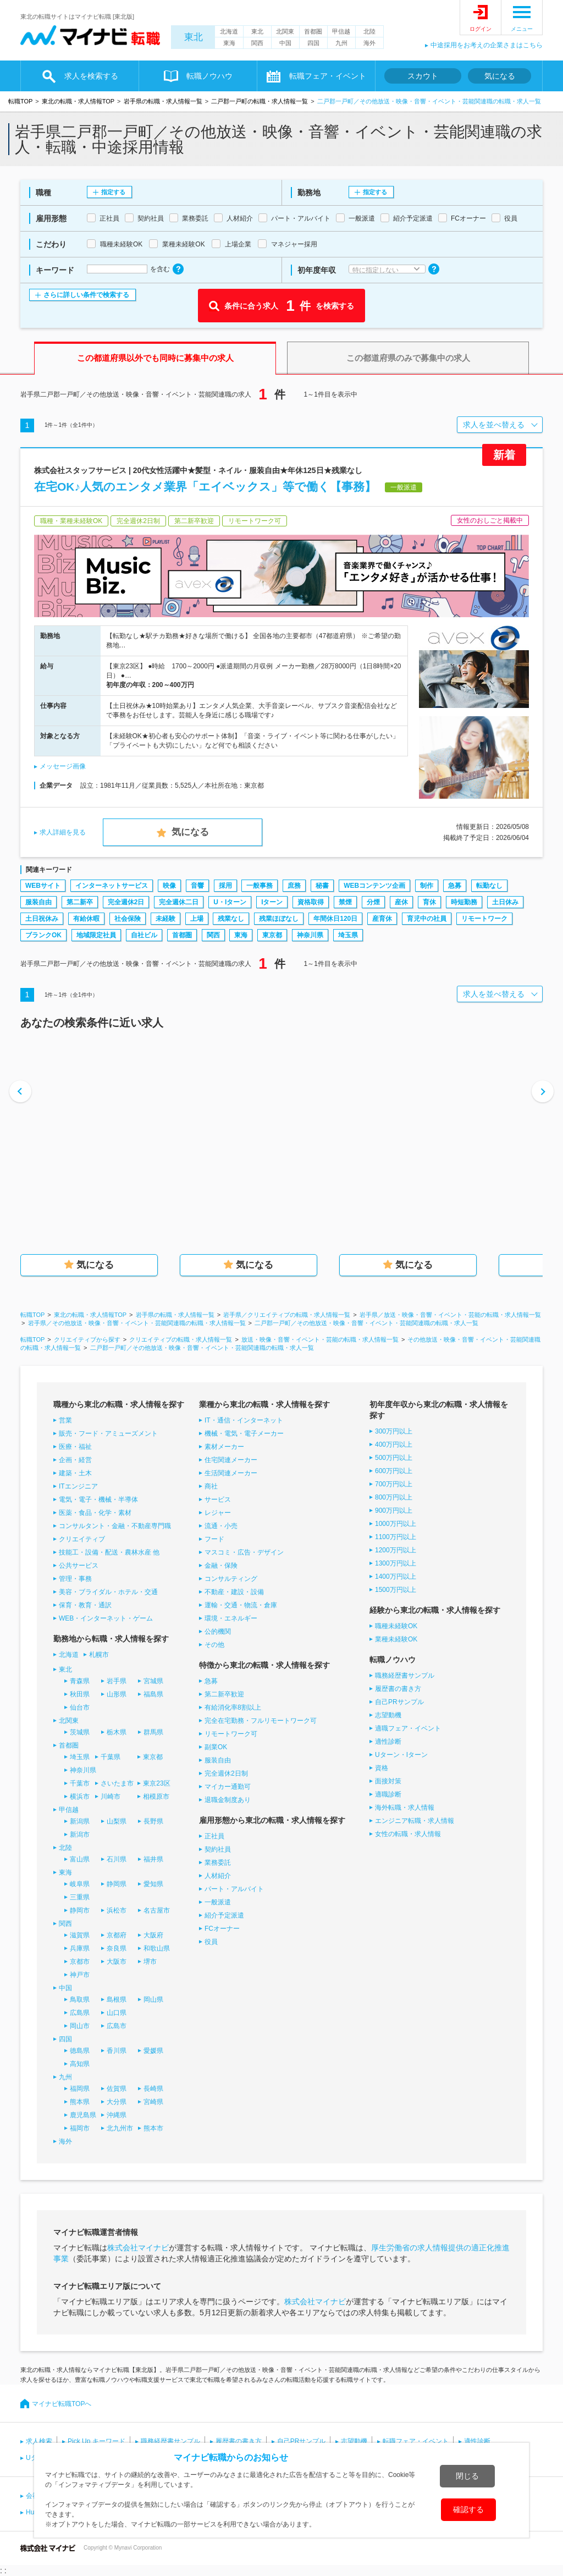 The image size is (563, 2576). What do you see at coordinates (393, 1497) in the screenshot?
I see `800万円以上` at bounding box center [393, 1497].